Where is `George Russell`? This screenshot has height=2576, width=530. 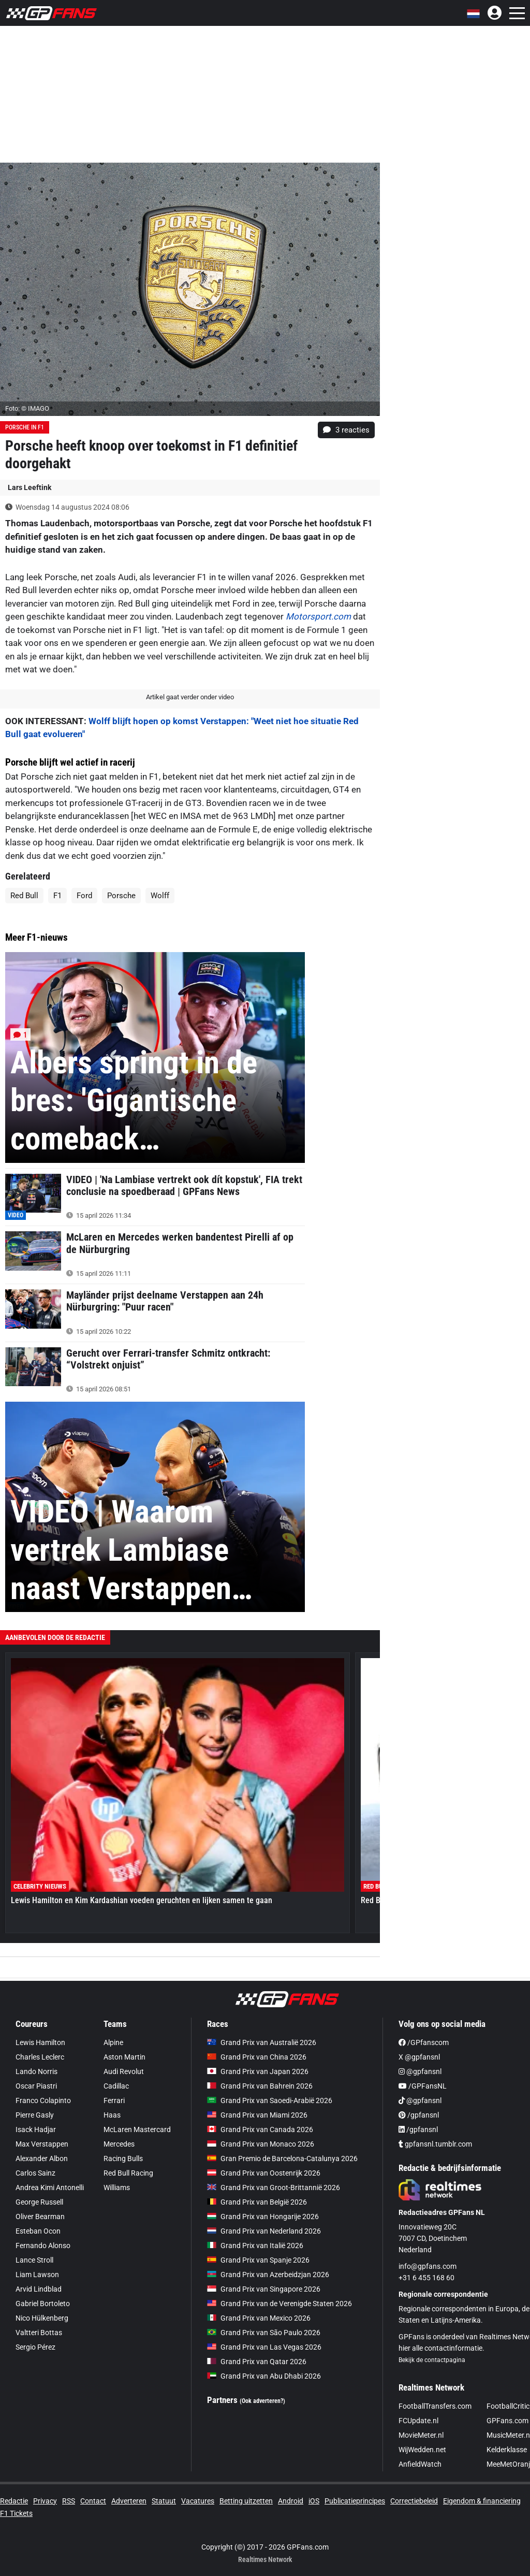
George Russell is located at coordinates (39, 2202).